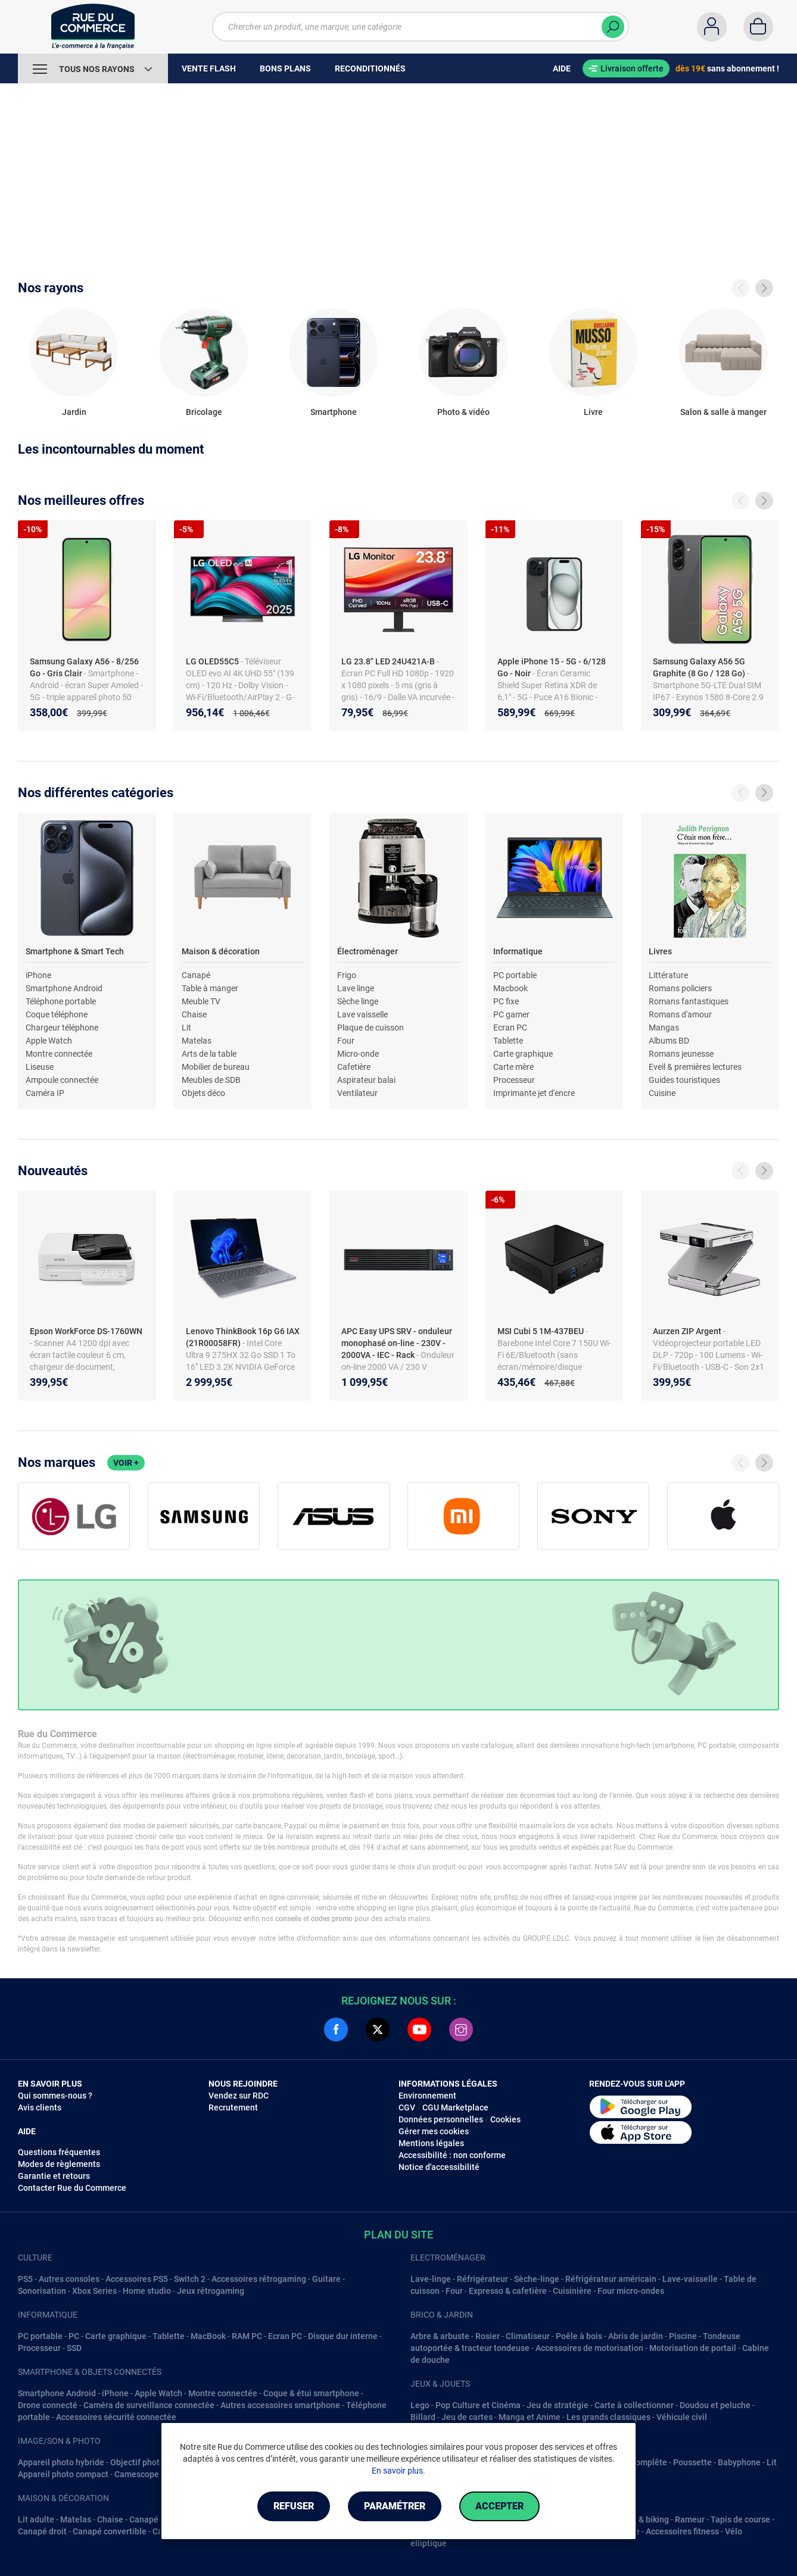 The width and height of the screenshot is (797, 2576). I want to click on Poussette, so click(692, 2462).